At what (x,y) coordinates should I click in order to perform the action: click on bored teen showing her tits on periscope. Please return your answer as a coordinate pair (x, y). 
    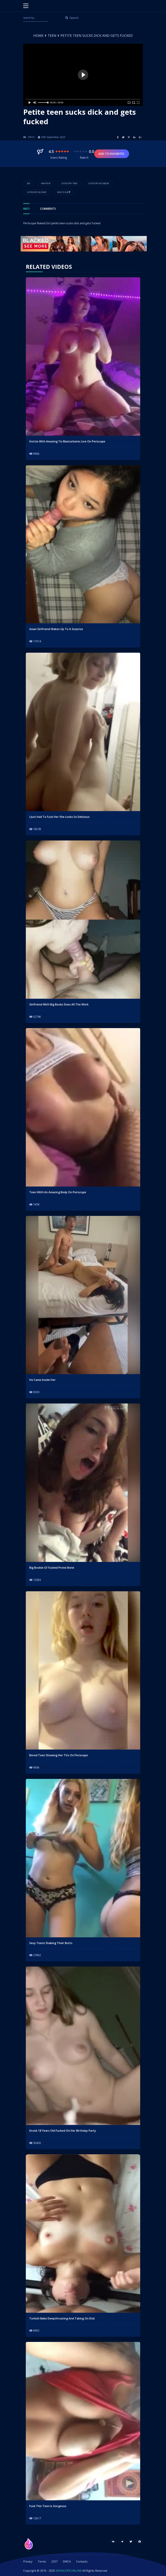
    Looking at the image, I should click on (58, 1755).